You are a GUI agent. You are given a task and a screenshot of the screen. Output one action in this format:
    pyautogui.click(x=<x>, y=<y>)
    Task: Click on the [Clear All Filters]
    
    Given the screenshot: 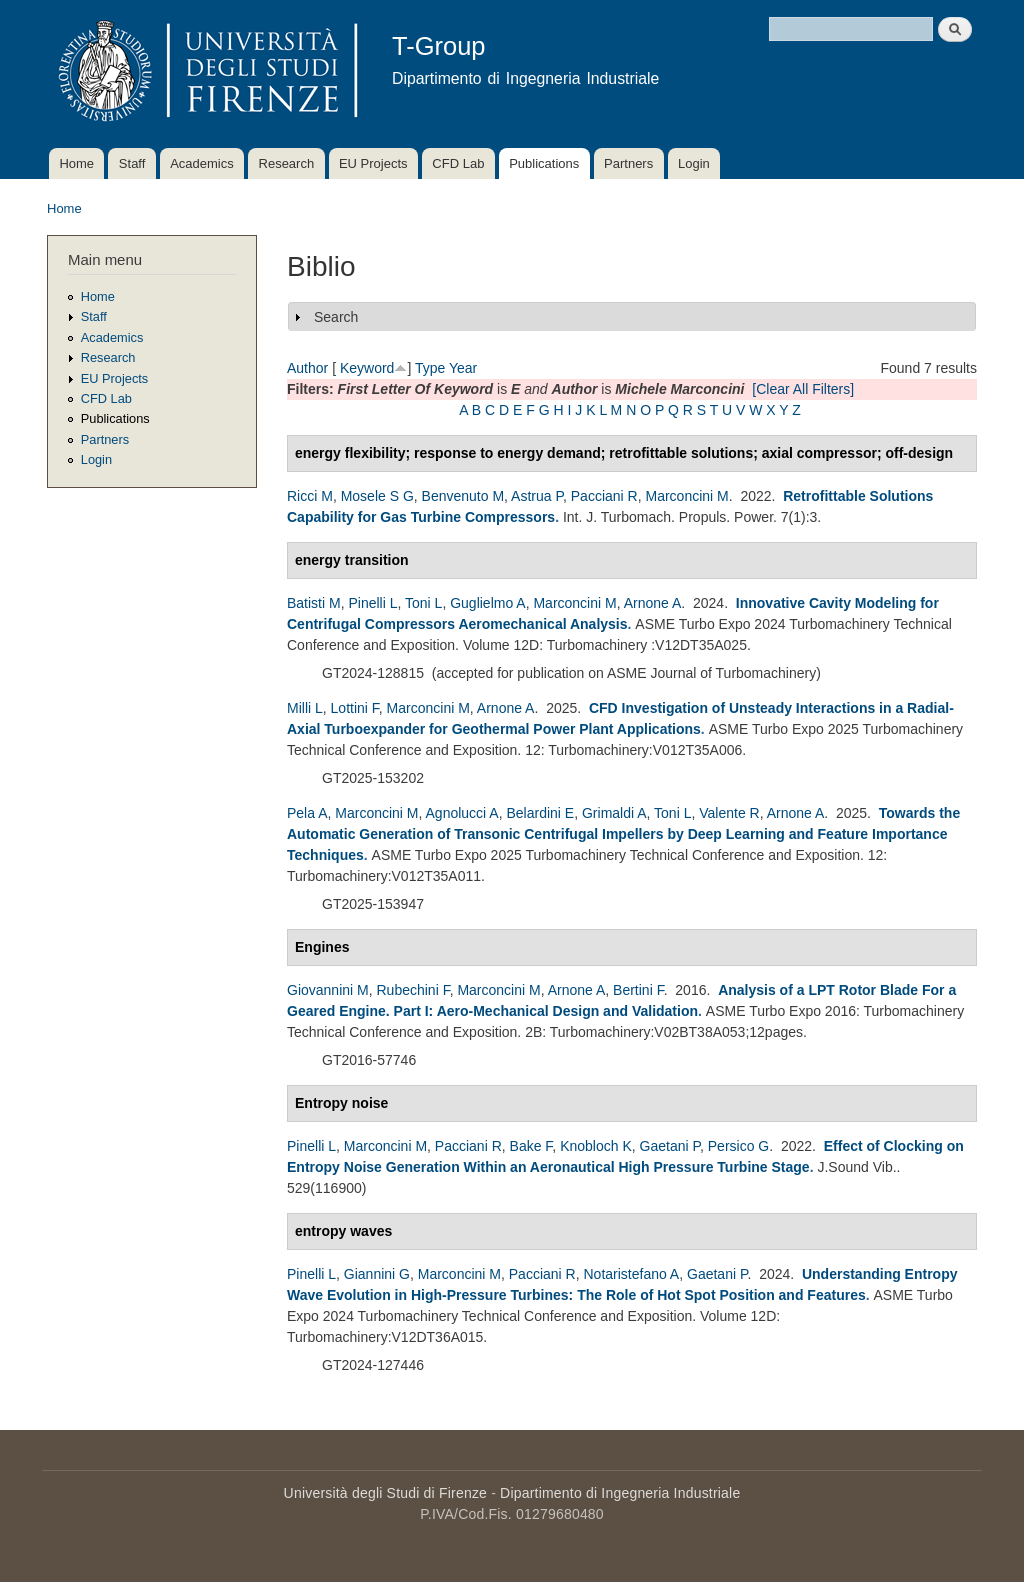 What is the action you would take?
    pyautogui.click(x=803, y=389)
    